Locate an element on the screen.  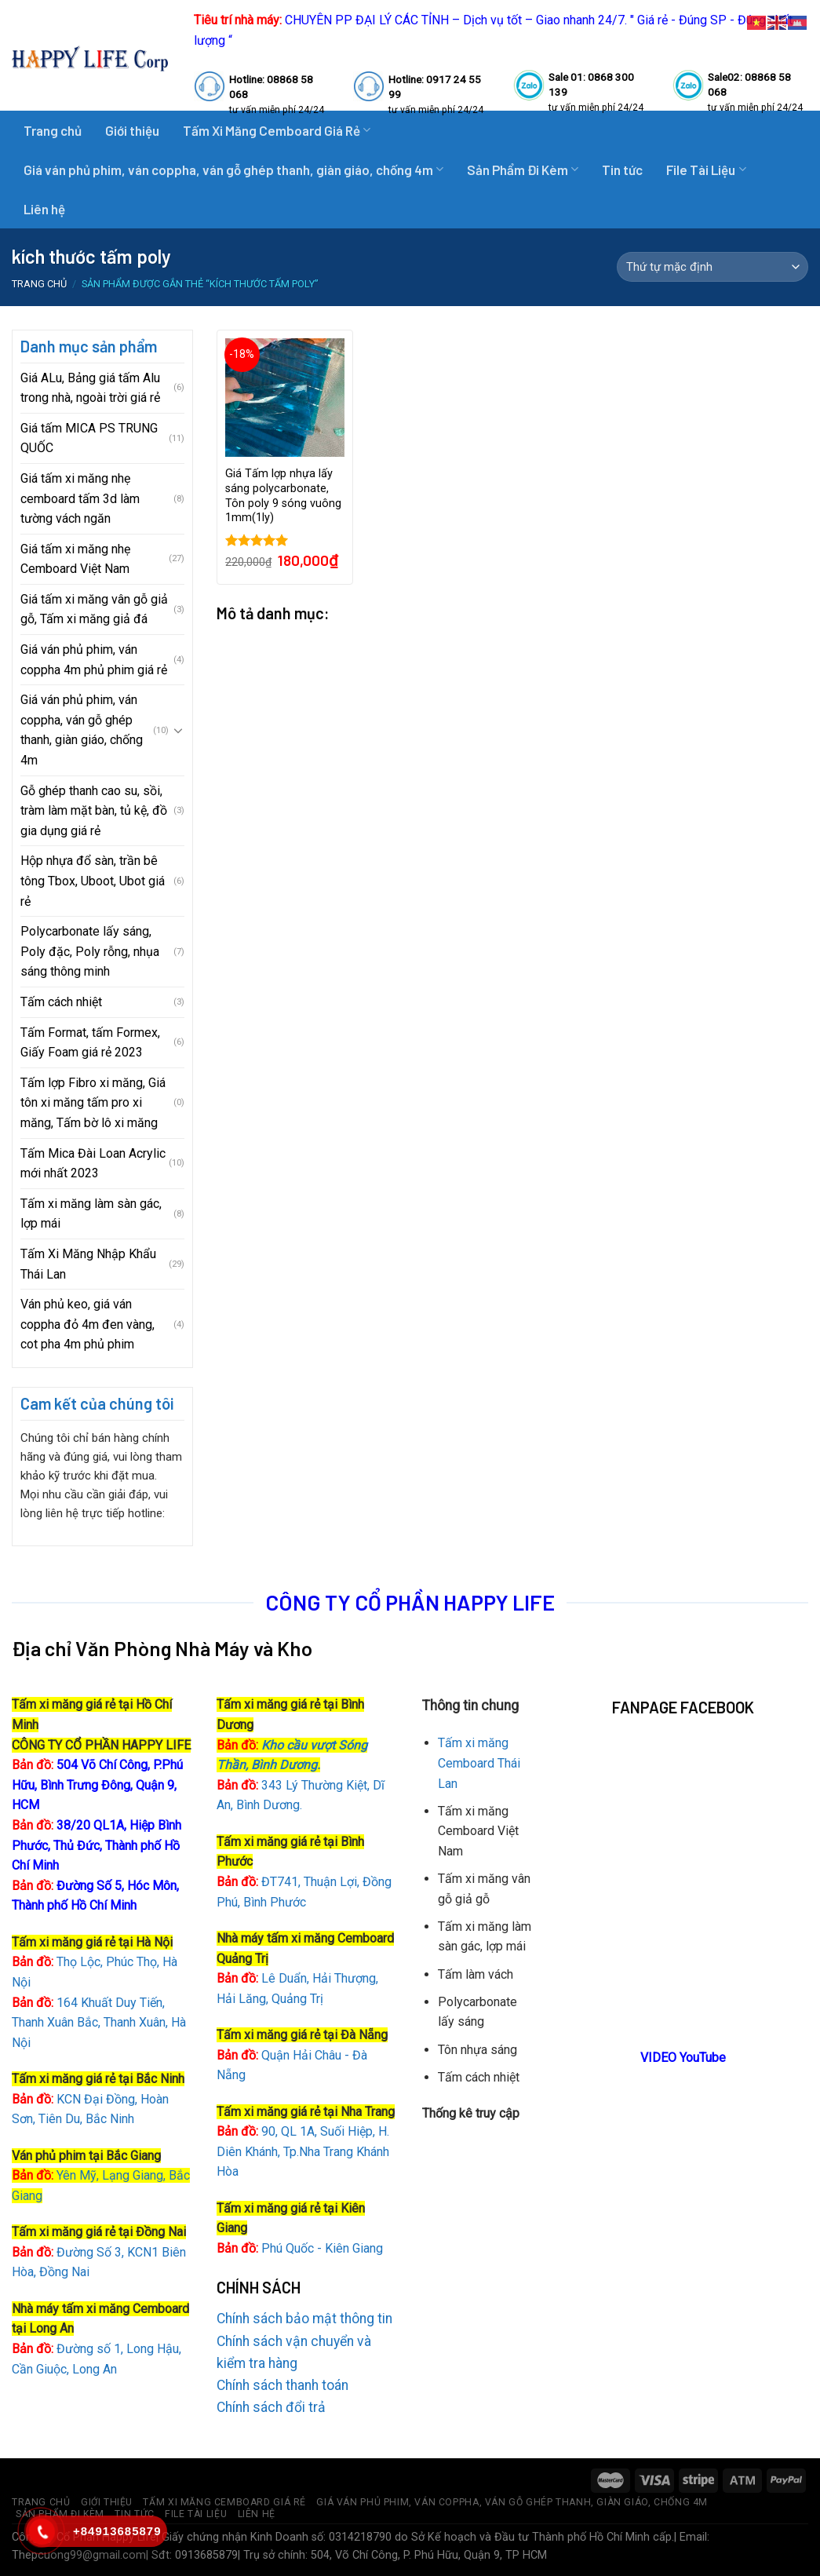
Giá tấm MICA PS TRUNG QUỐC is located at coordinates (89, 438).